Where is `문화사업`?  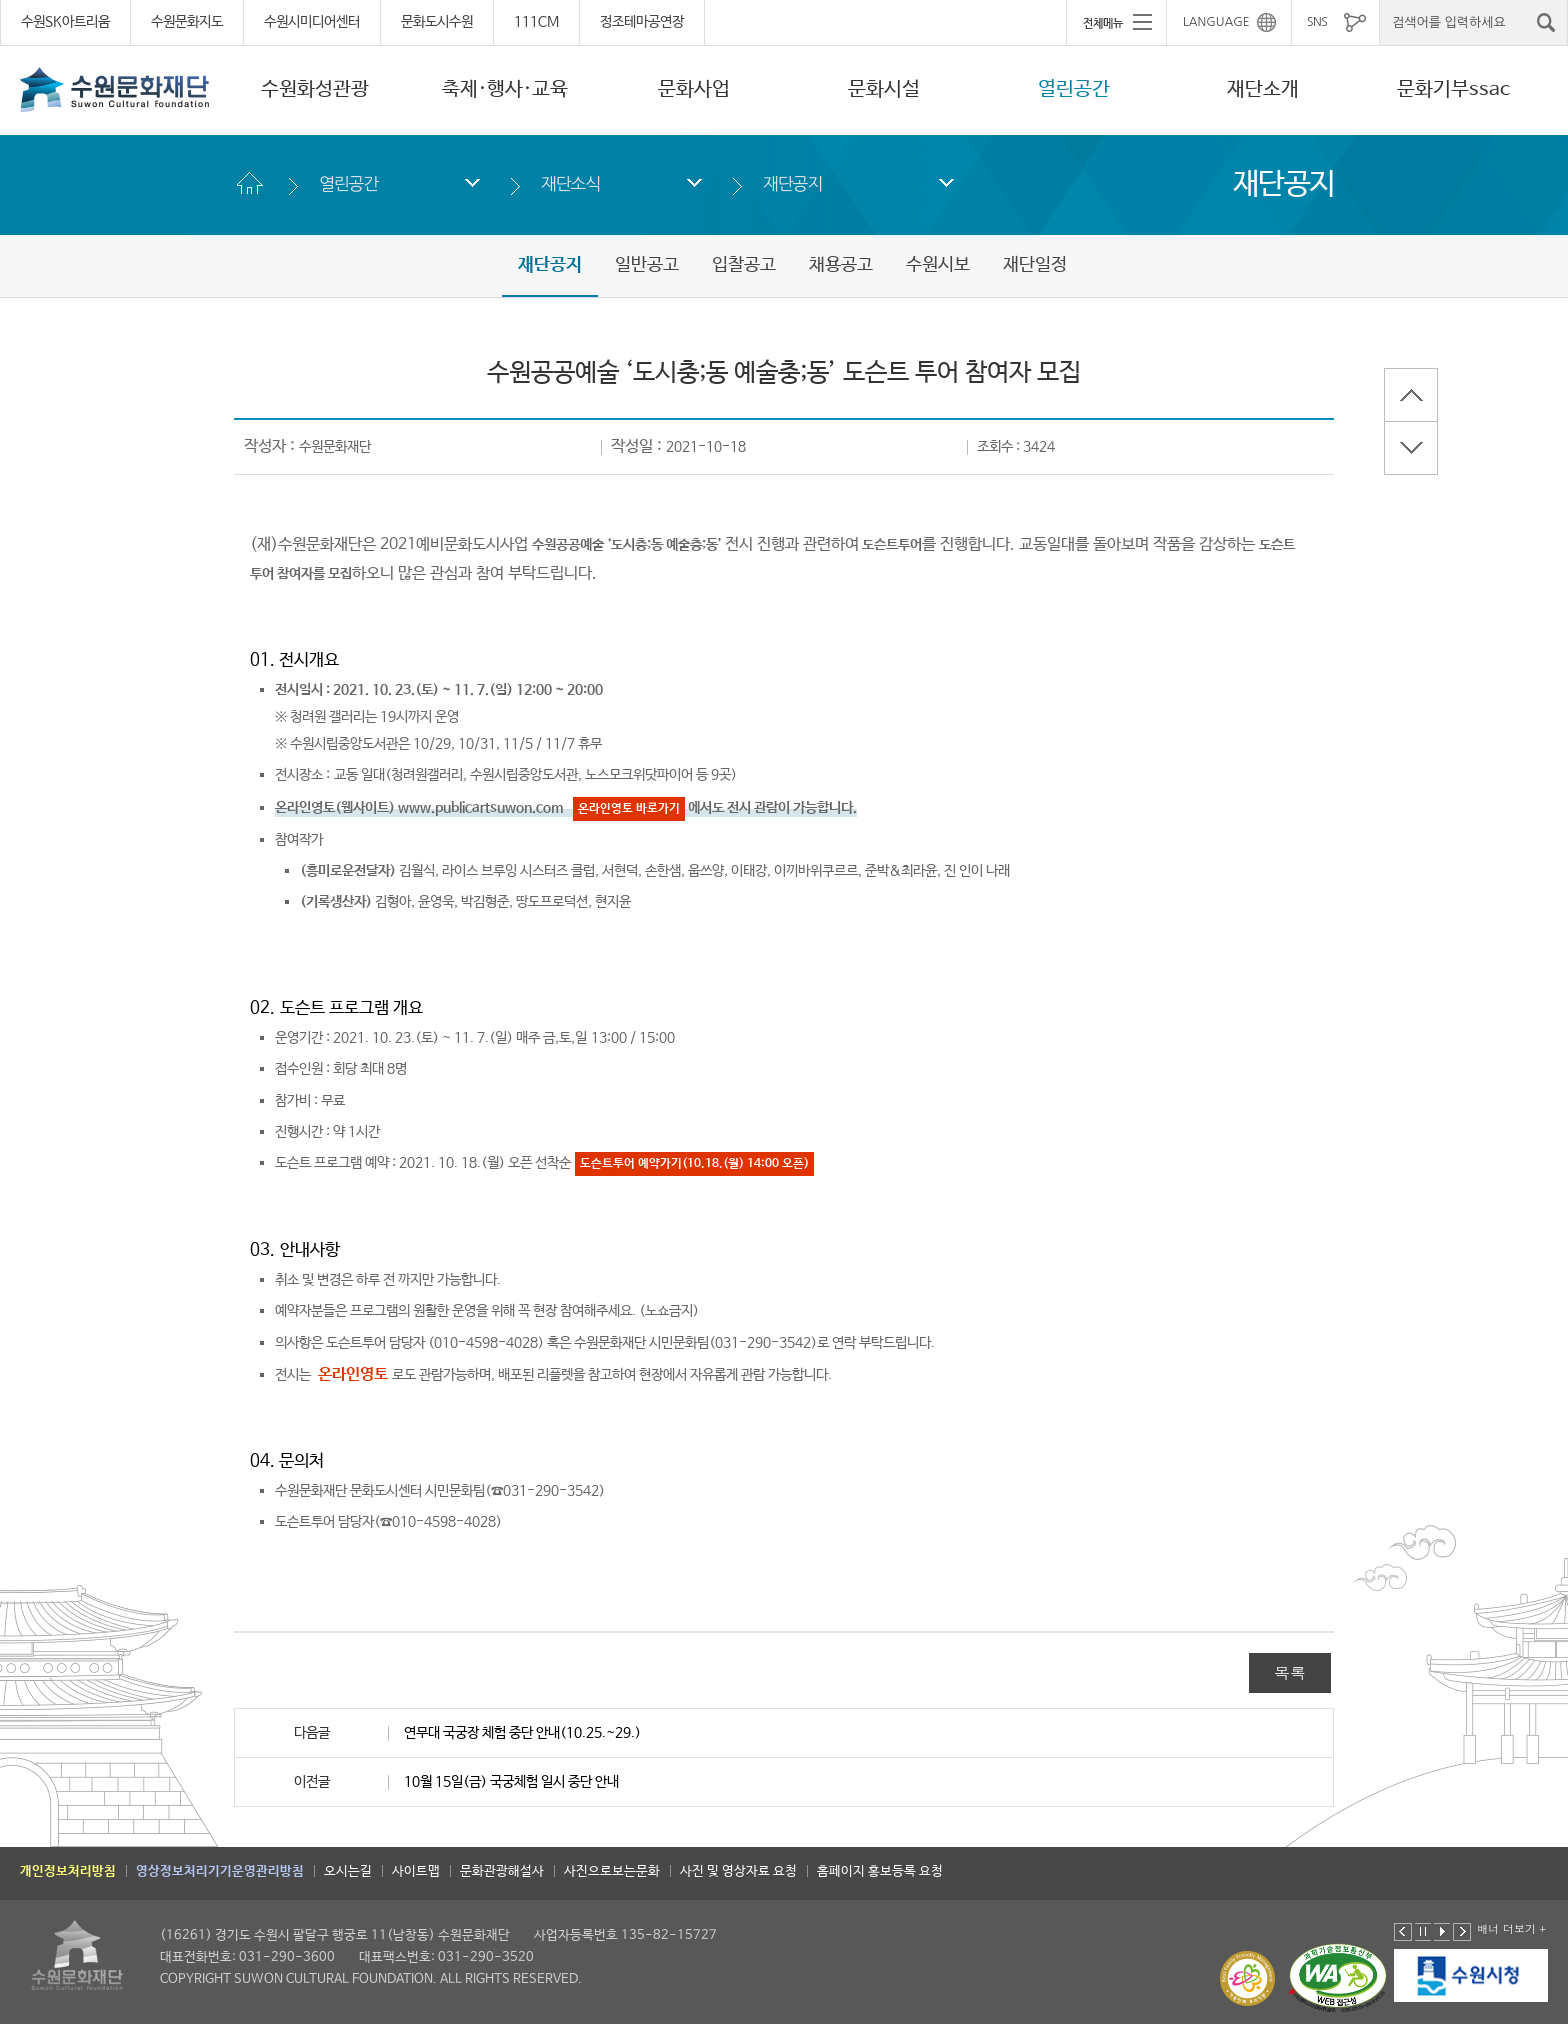
문화사업 is located at coordinates (694, 89).